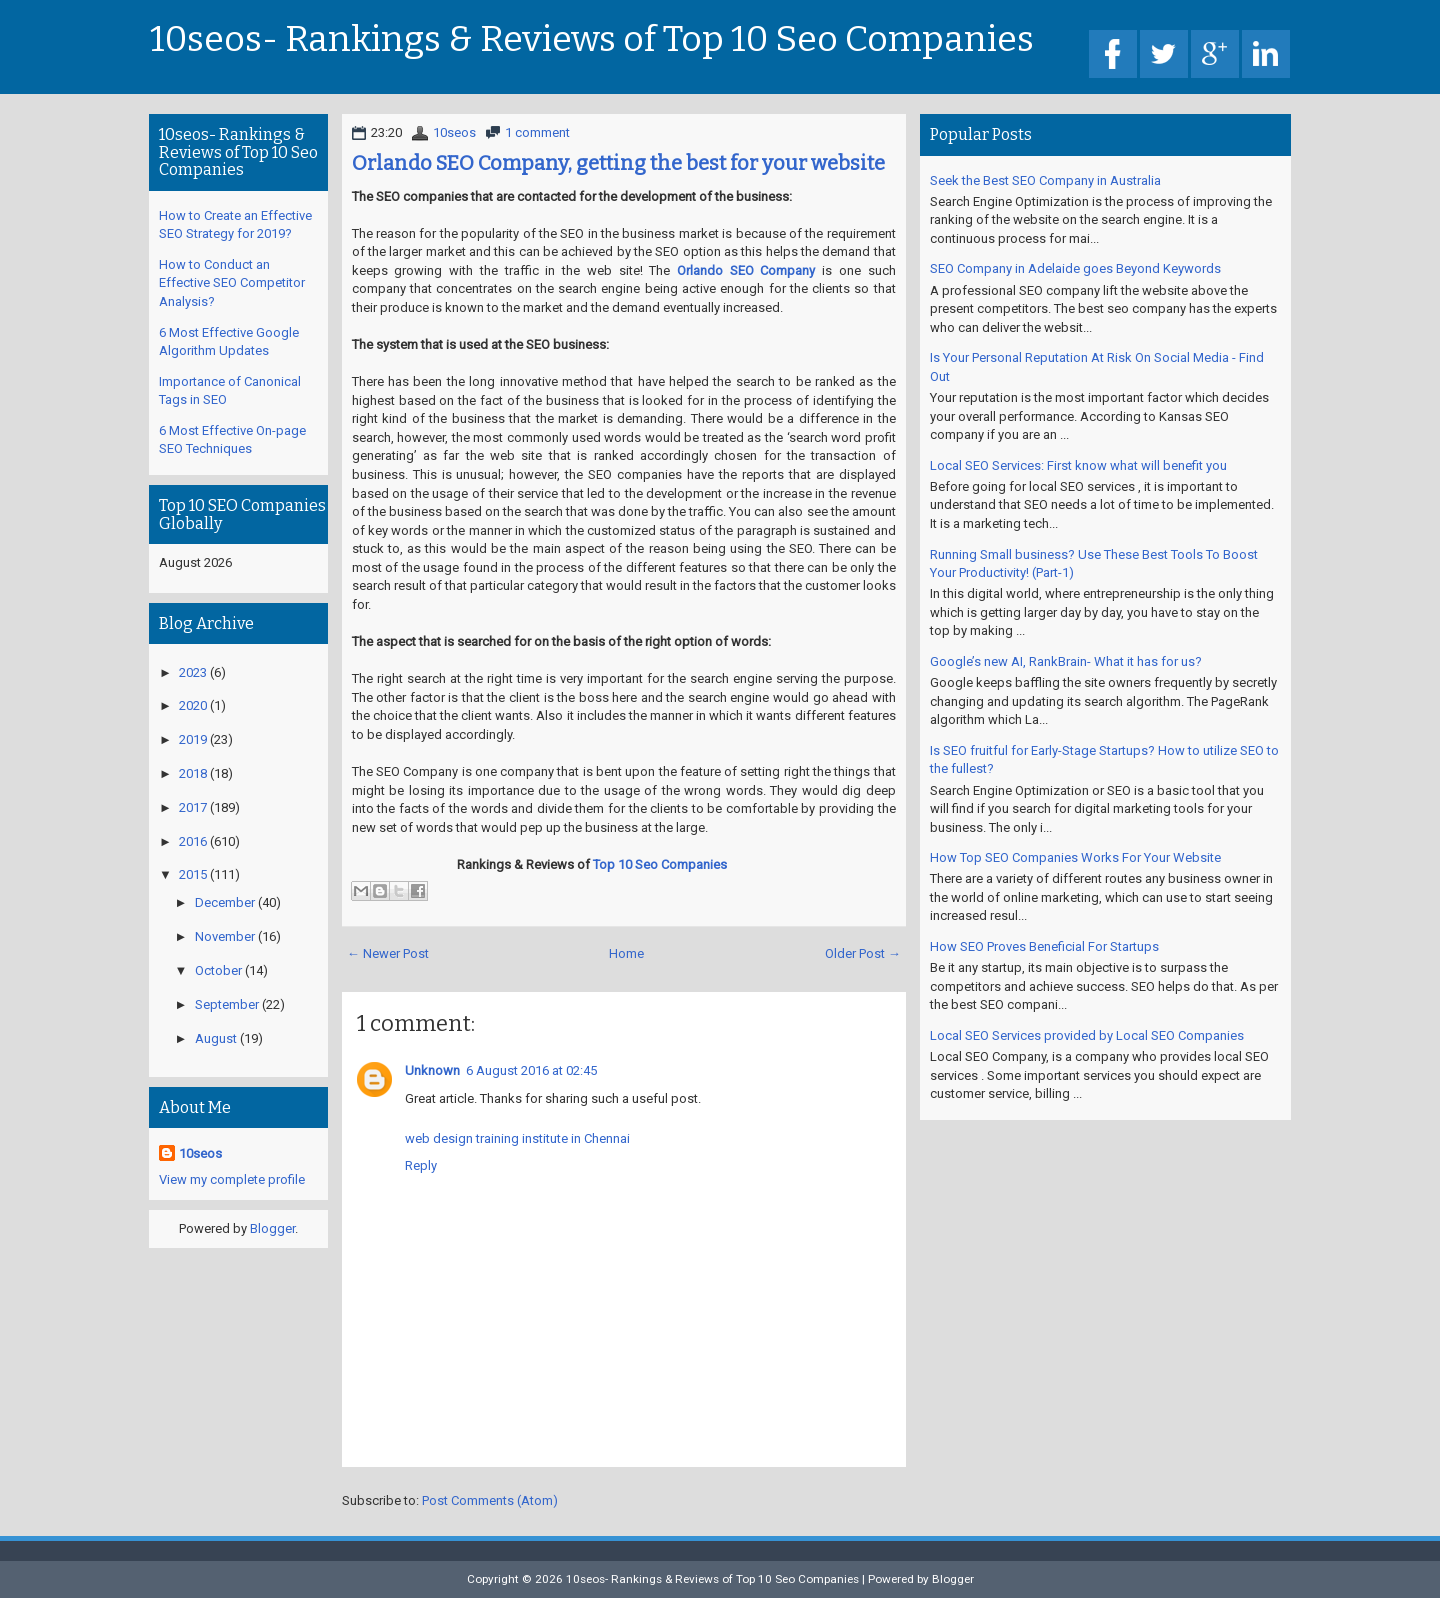 This screenshot has height=1598, width=1440. What do you see at coordinates (227, 1004) in the screenshot?
I see `September` at bounding box center [227, 1004].